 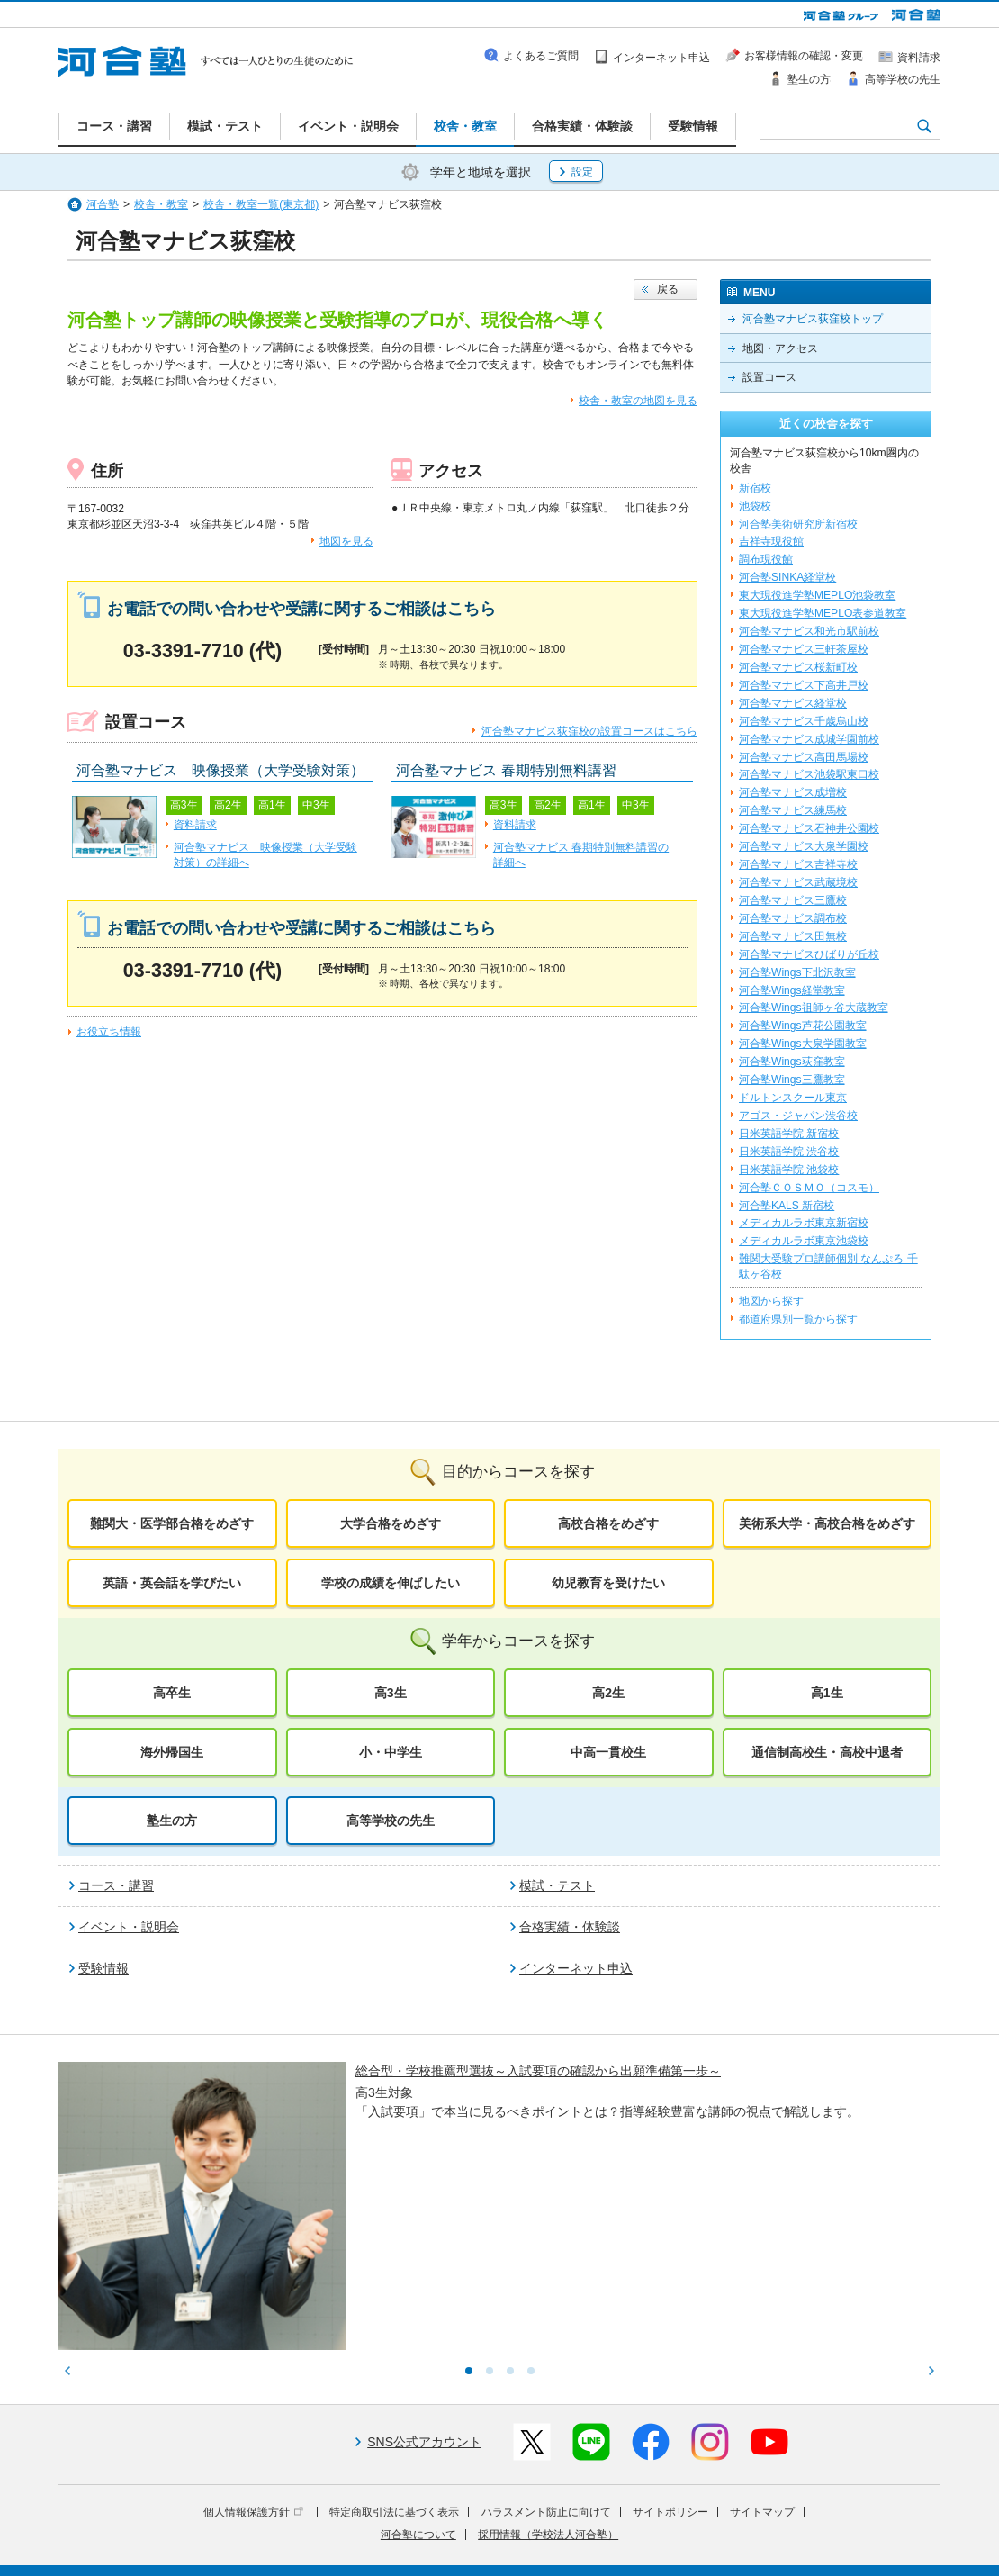 What do you see at coordinates (670, 2363) in the screenshot?
I see `サイトポリシー` at bounding box center [670, 2363].